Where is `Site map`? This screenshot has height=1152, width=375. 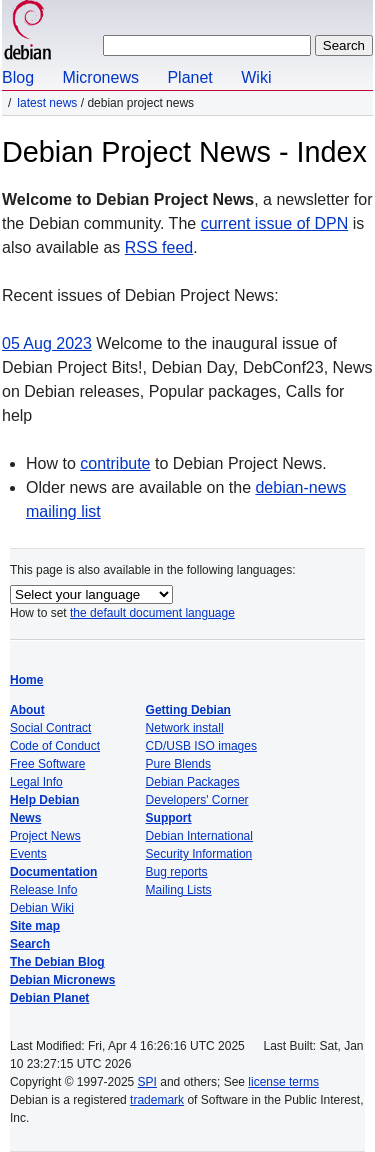
Site map is located at coordinates (35, 926).